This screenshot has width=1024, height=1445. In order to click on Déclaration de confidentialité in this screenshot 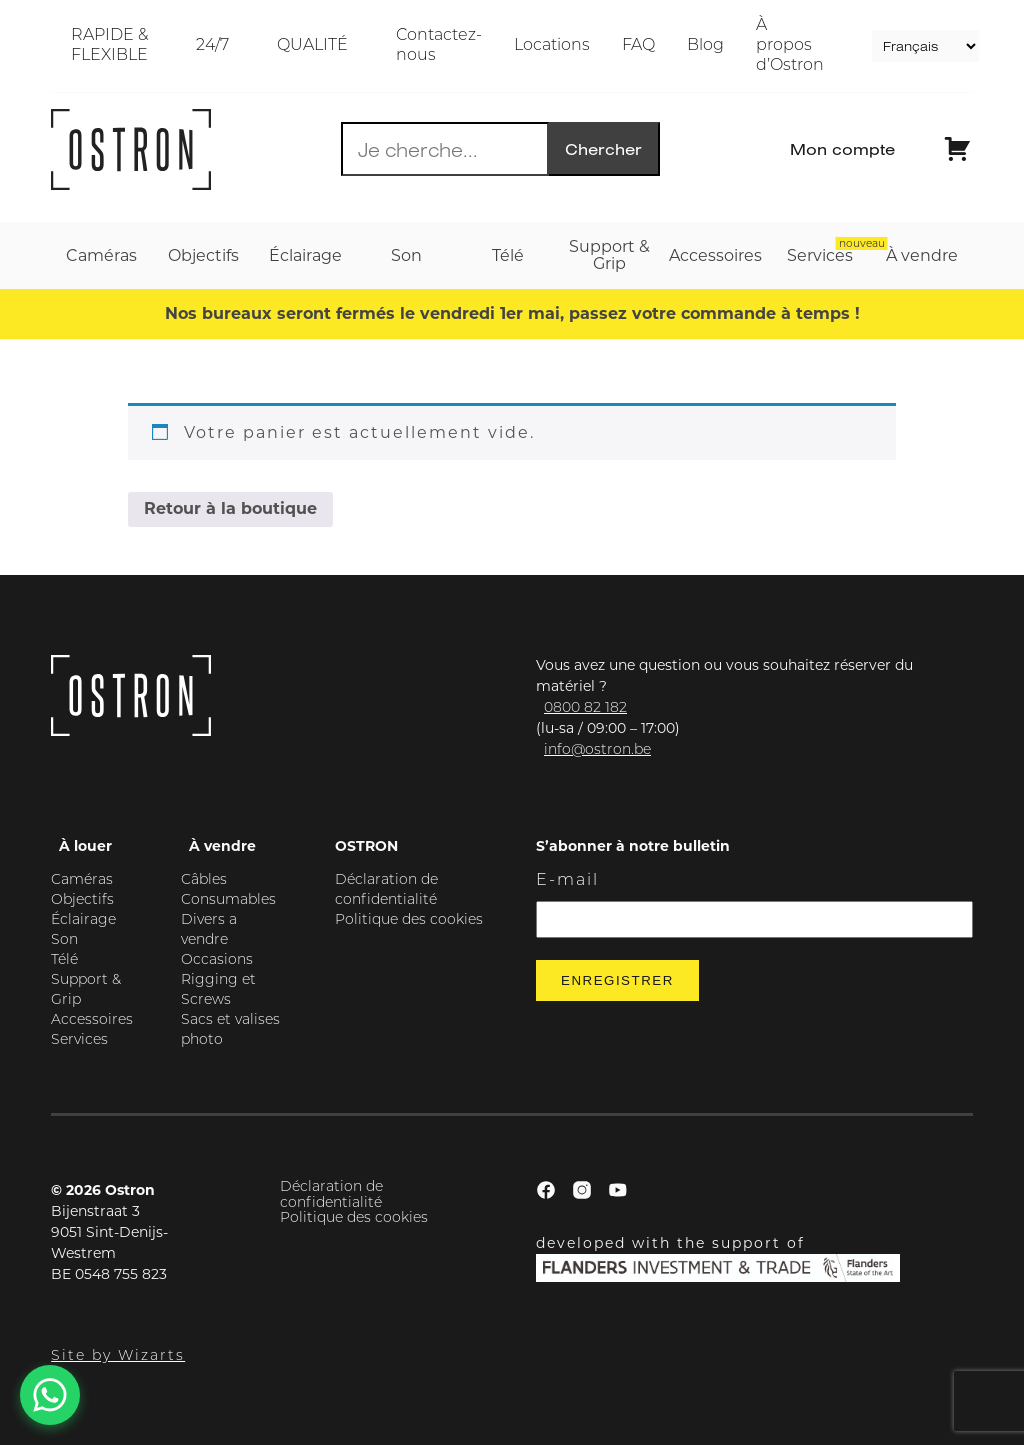, I will do `click(331, 1195)`.